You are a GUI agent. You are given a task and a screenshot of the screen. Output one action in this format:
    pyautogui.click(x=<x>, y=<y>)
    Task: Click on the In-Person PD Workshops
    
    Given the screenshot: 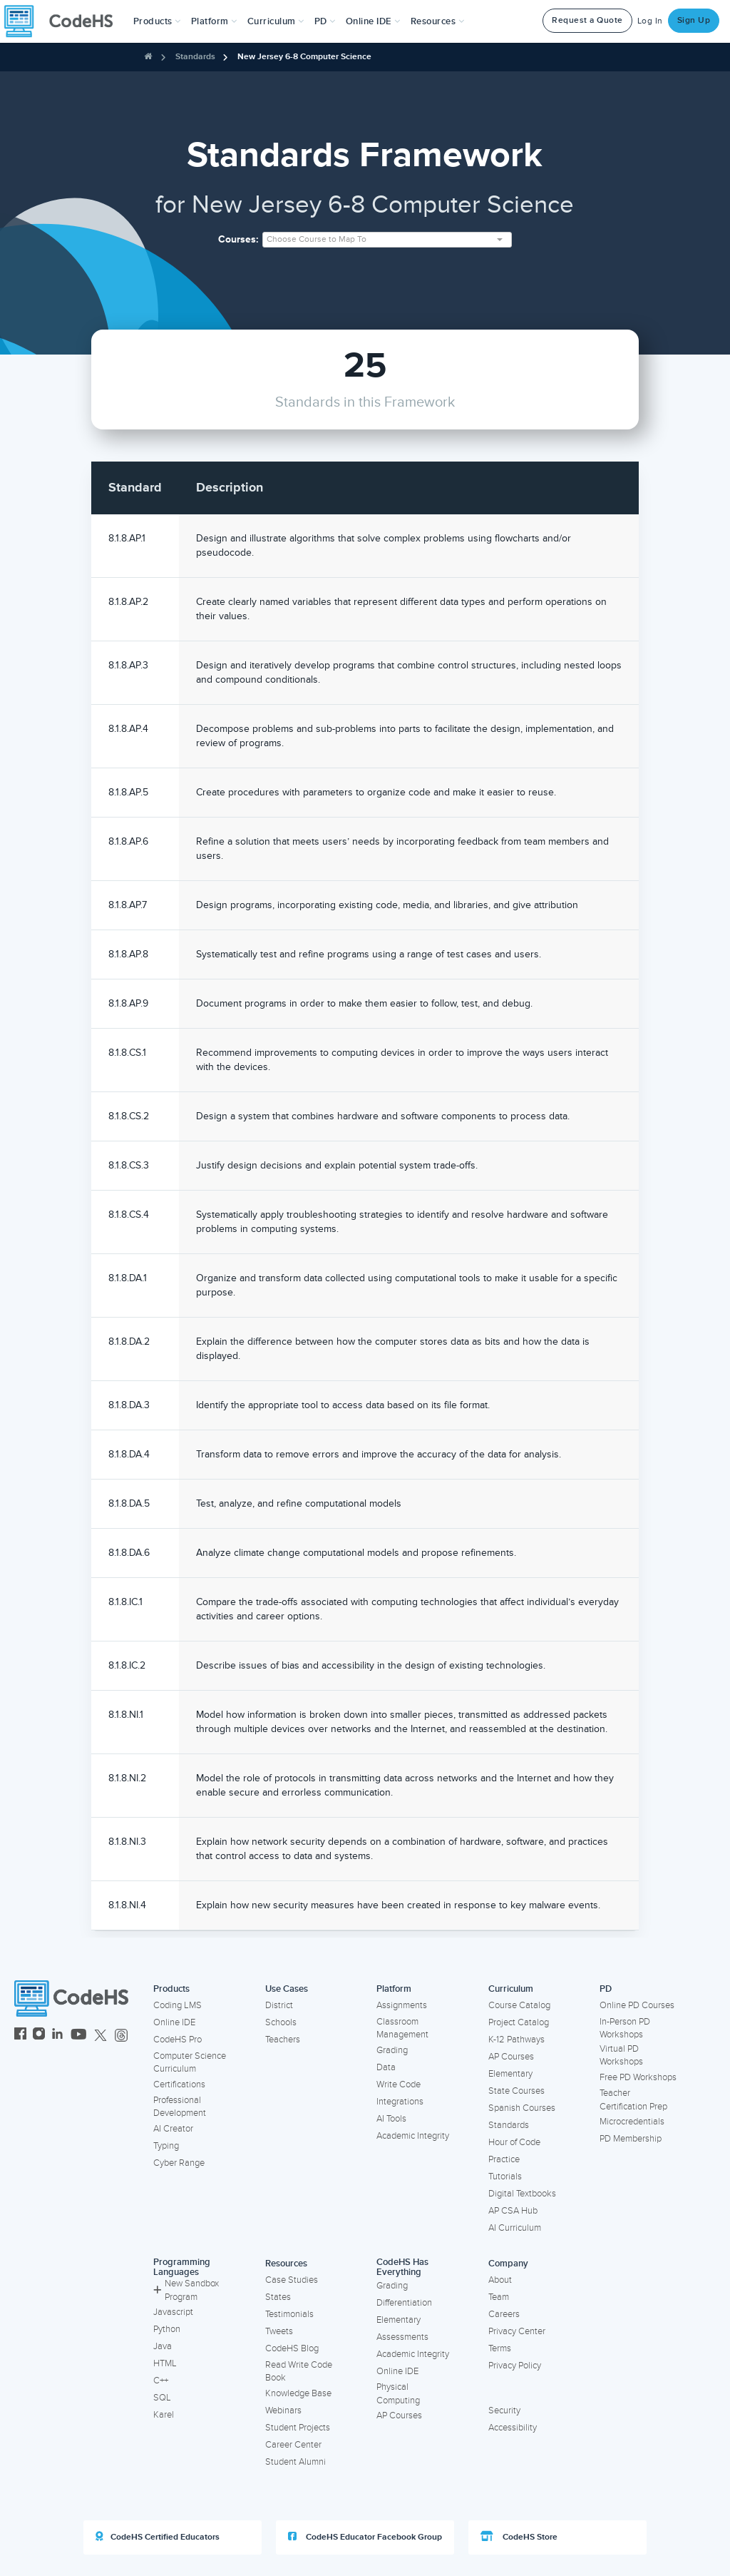 What is the action you would take?
    pyautogui.click(x=625, y=2028)
    